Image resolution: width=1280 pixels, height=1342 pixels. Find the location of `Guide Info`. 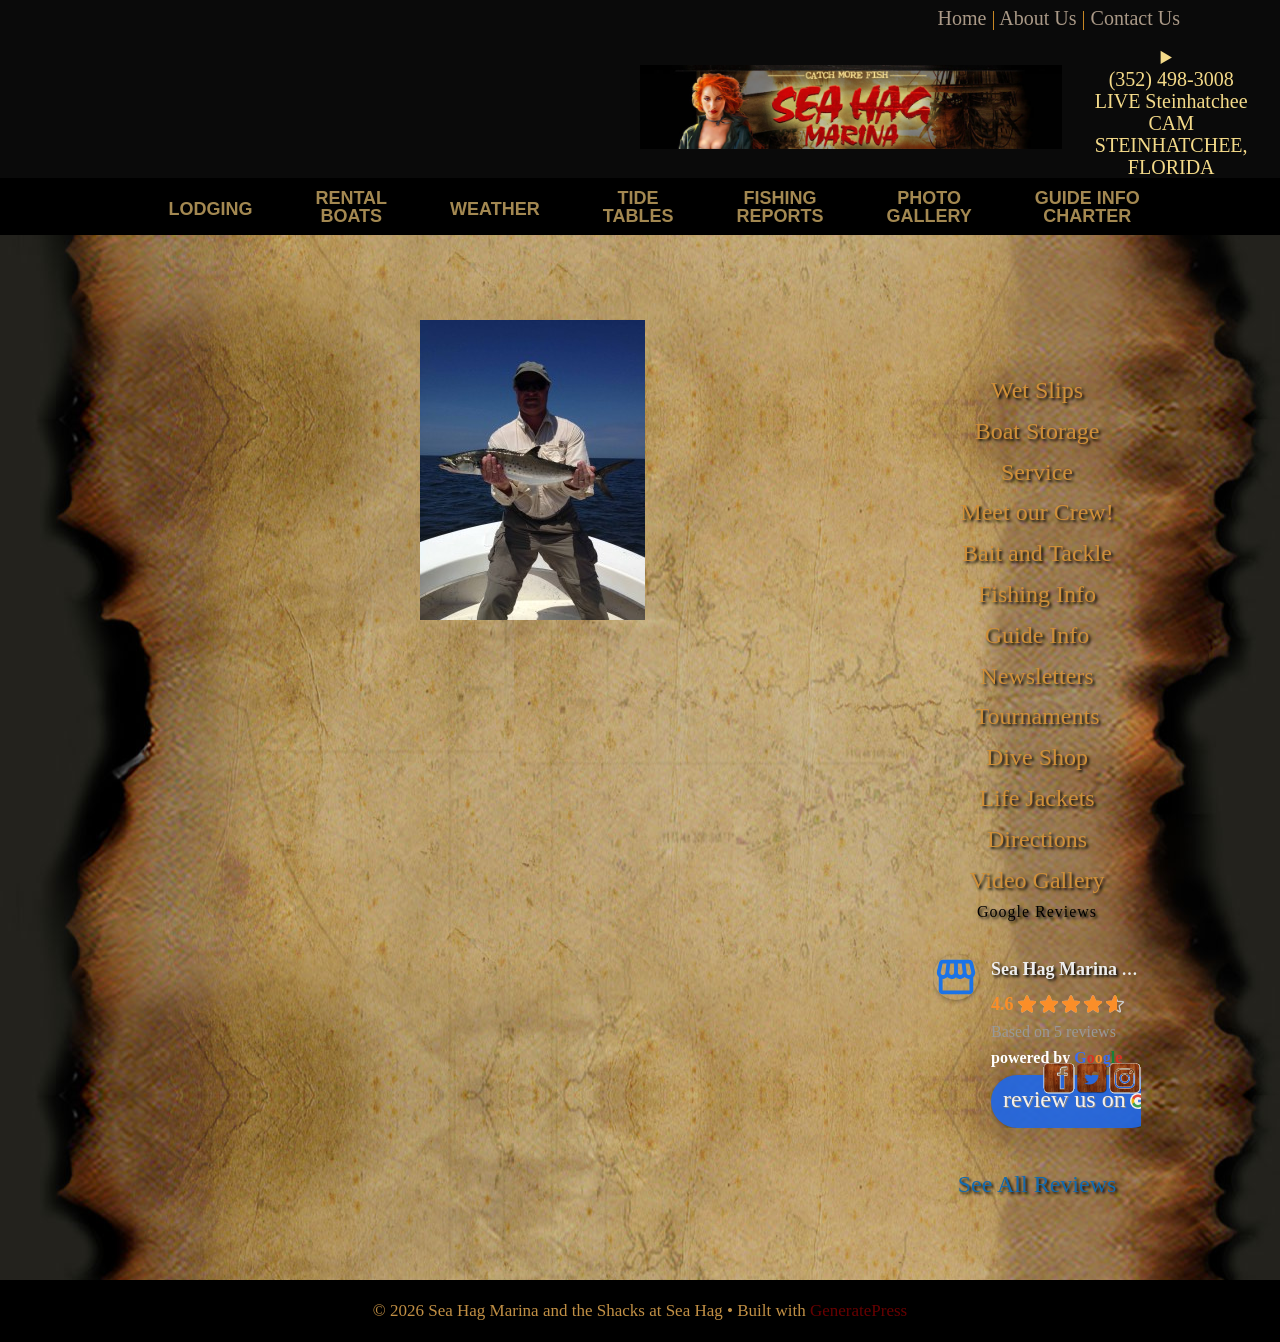

Guide Info is located at coordinates (1037, 635).